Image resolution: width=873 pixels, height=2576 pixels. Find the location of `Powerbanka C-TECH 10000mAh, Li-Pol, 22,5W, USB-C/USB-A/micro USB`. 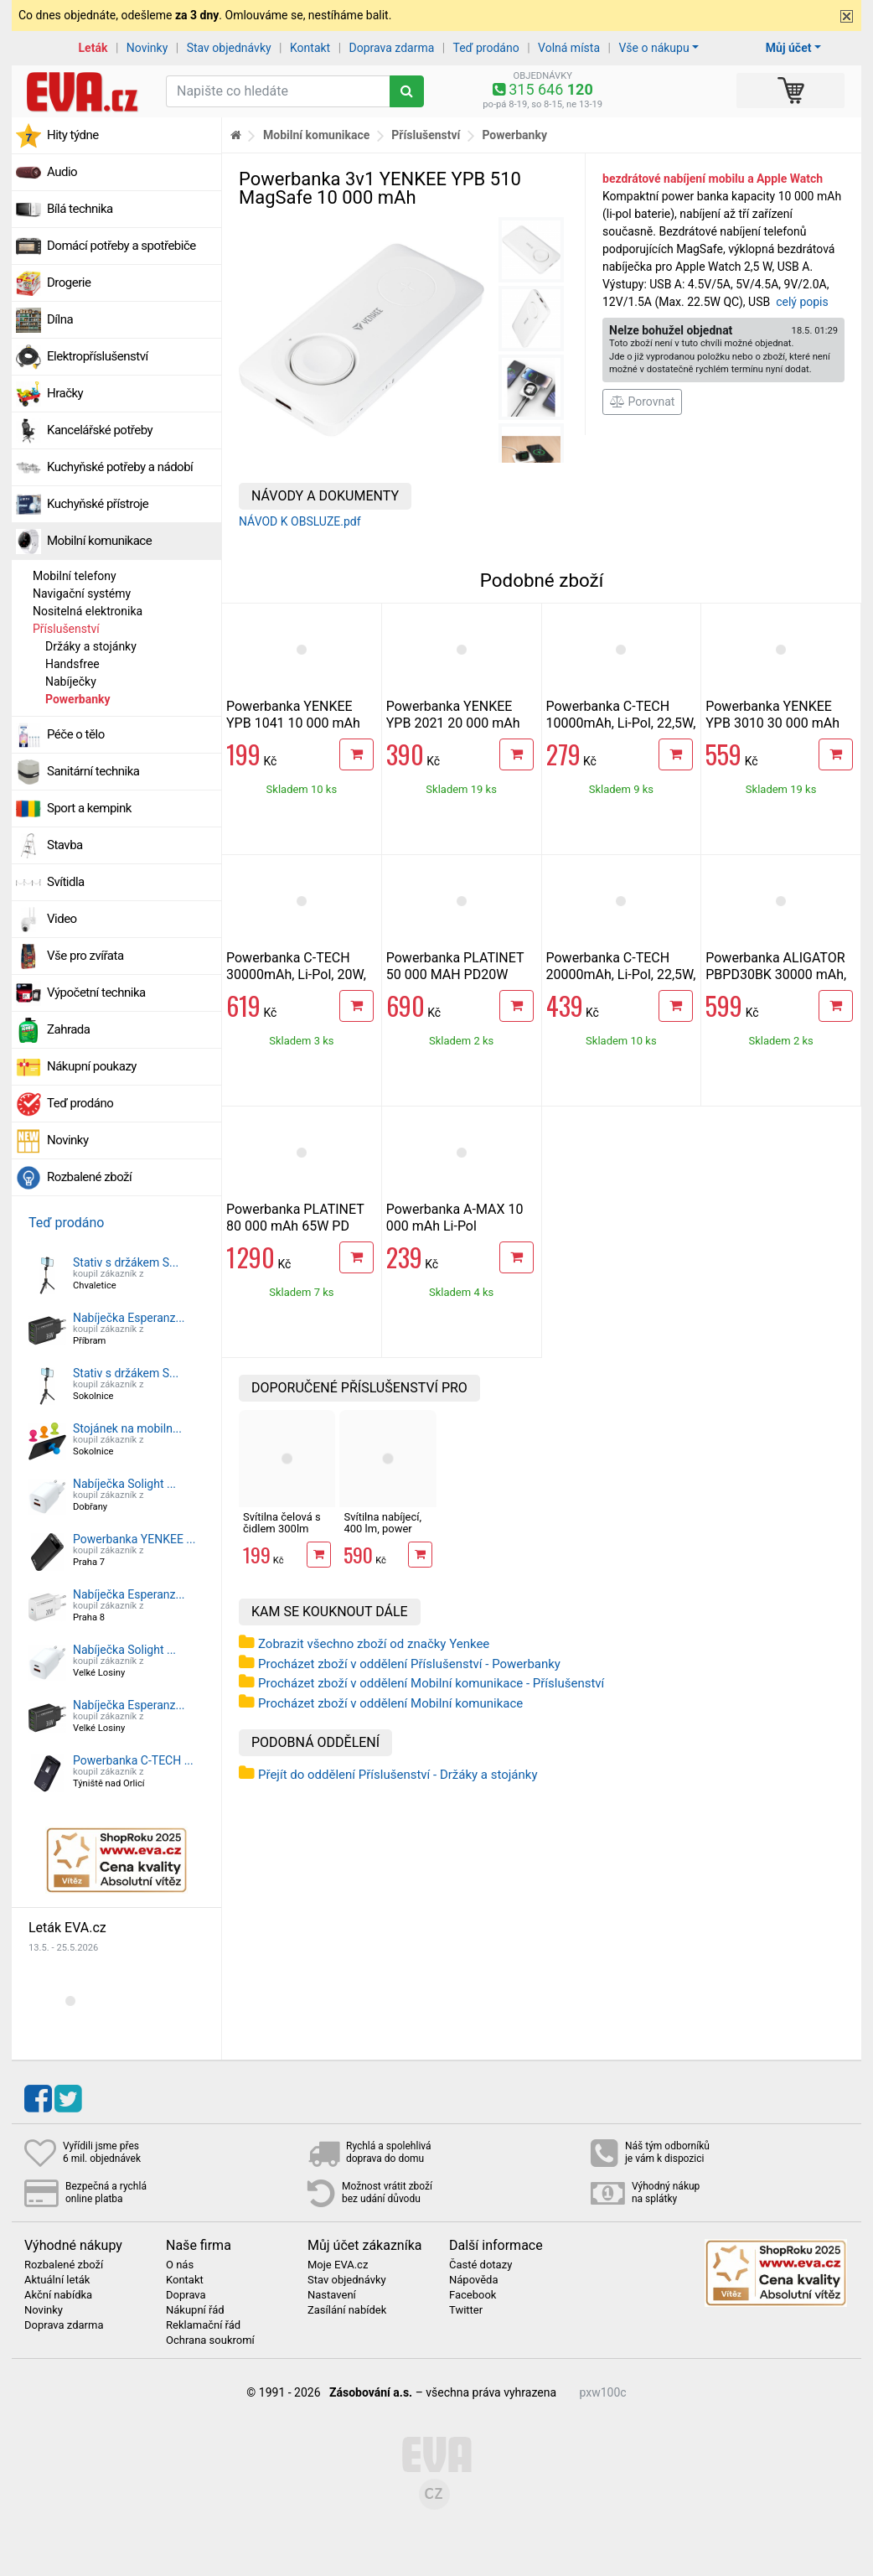

Powerbanka C-TECH 10000mAh, Li-Pol, 22,5W, USB-C/USB-A/micro USB is located at coordinates (621, 723).